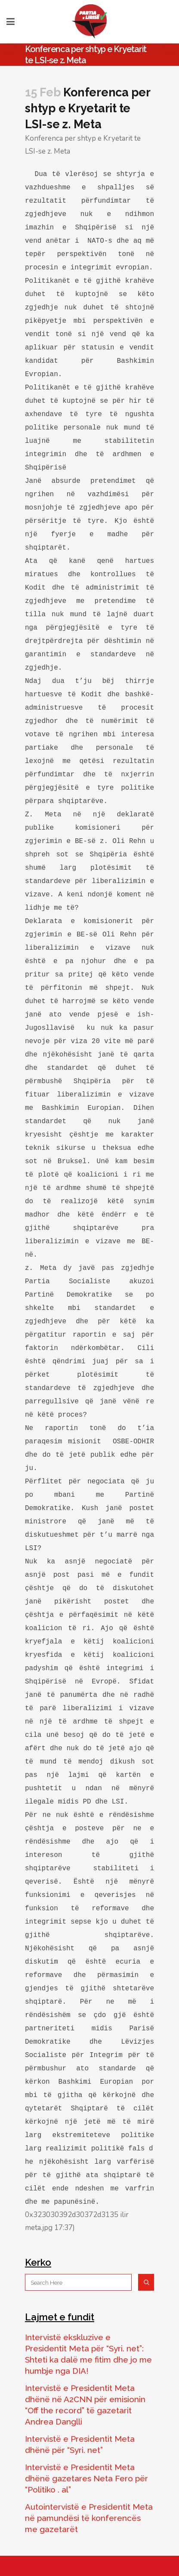 This screenshot has width=179, height=2576. Describe the element at coordinates (89, 2518) in the screenshot. I see `Autointervistë e Presidentit Meta në pamundësi të konferencës me gazetarët` at that location.